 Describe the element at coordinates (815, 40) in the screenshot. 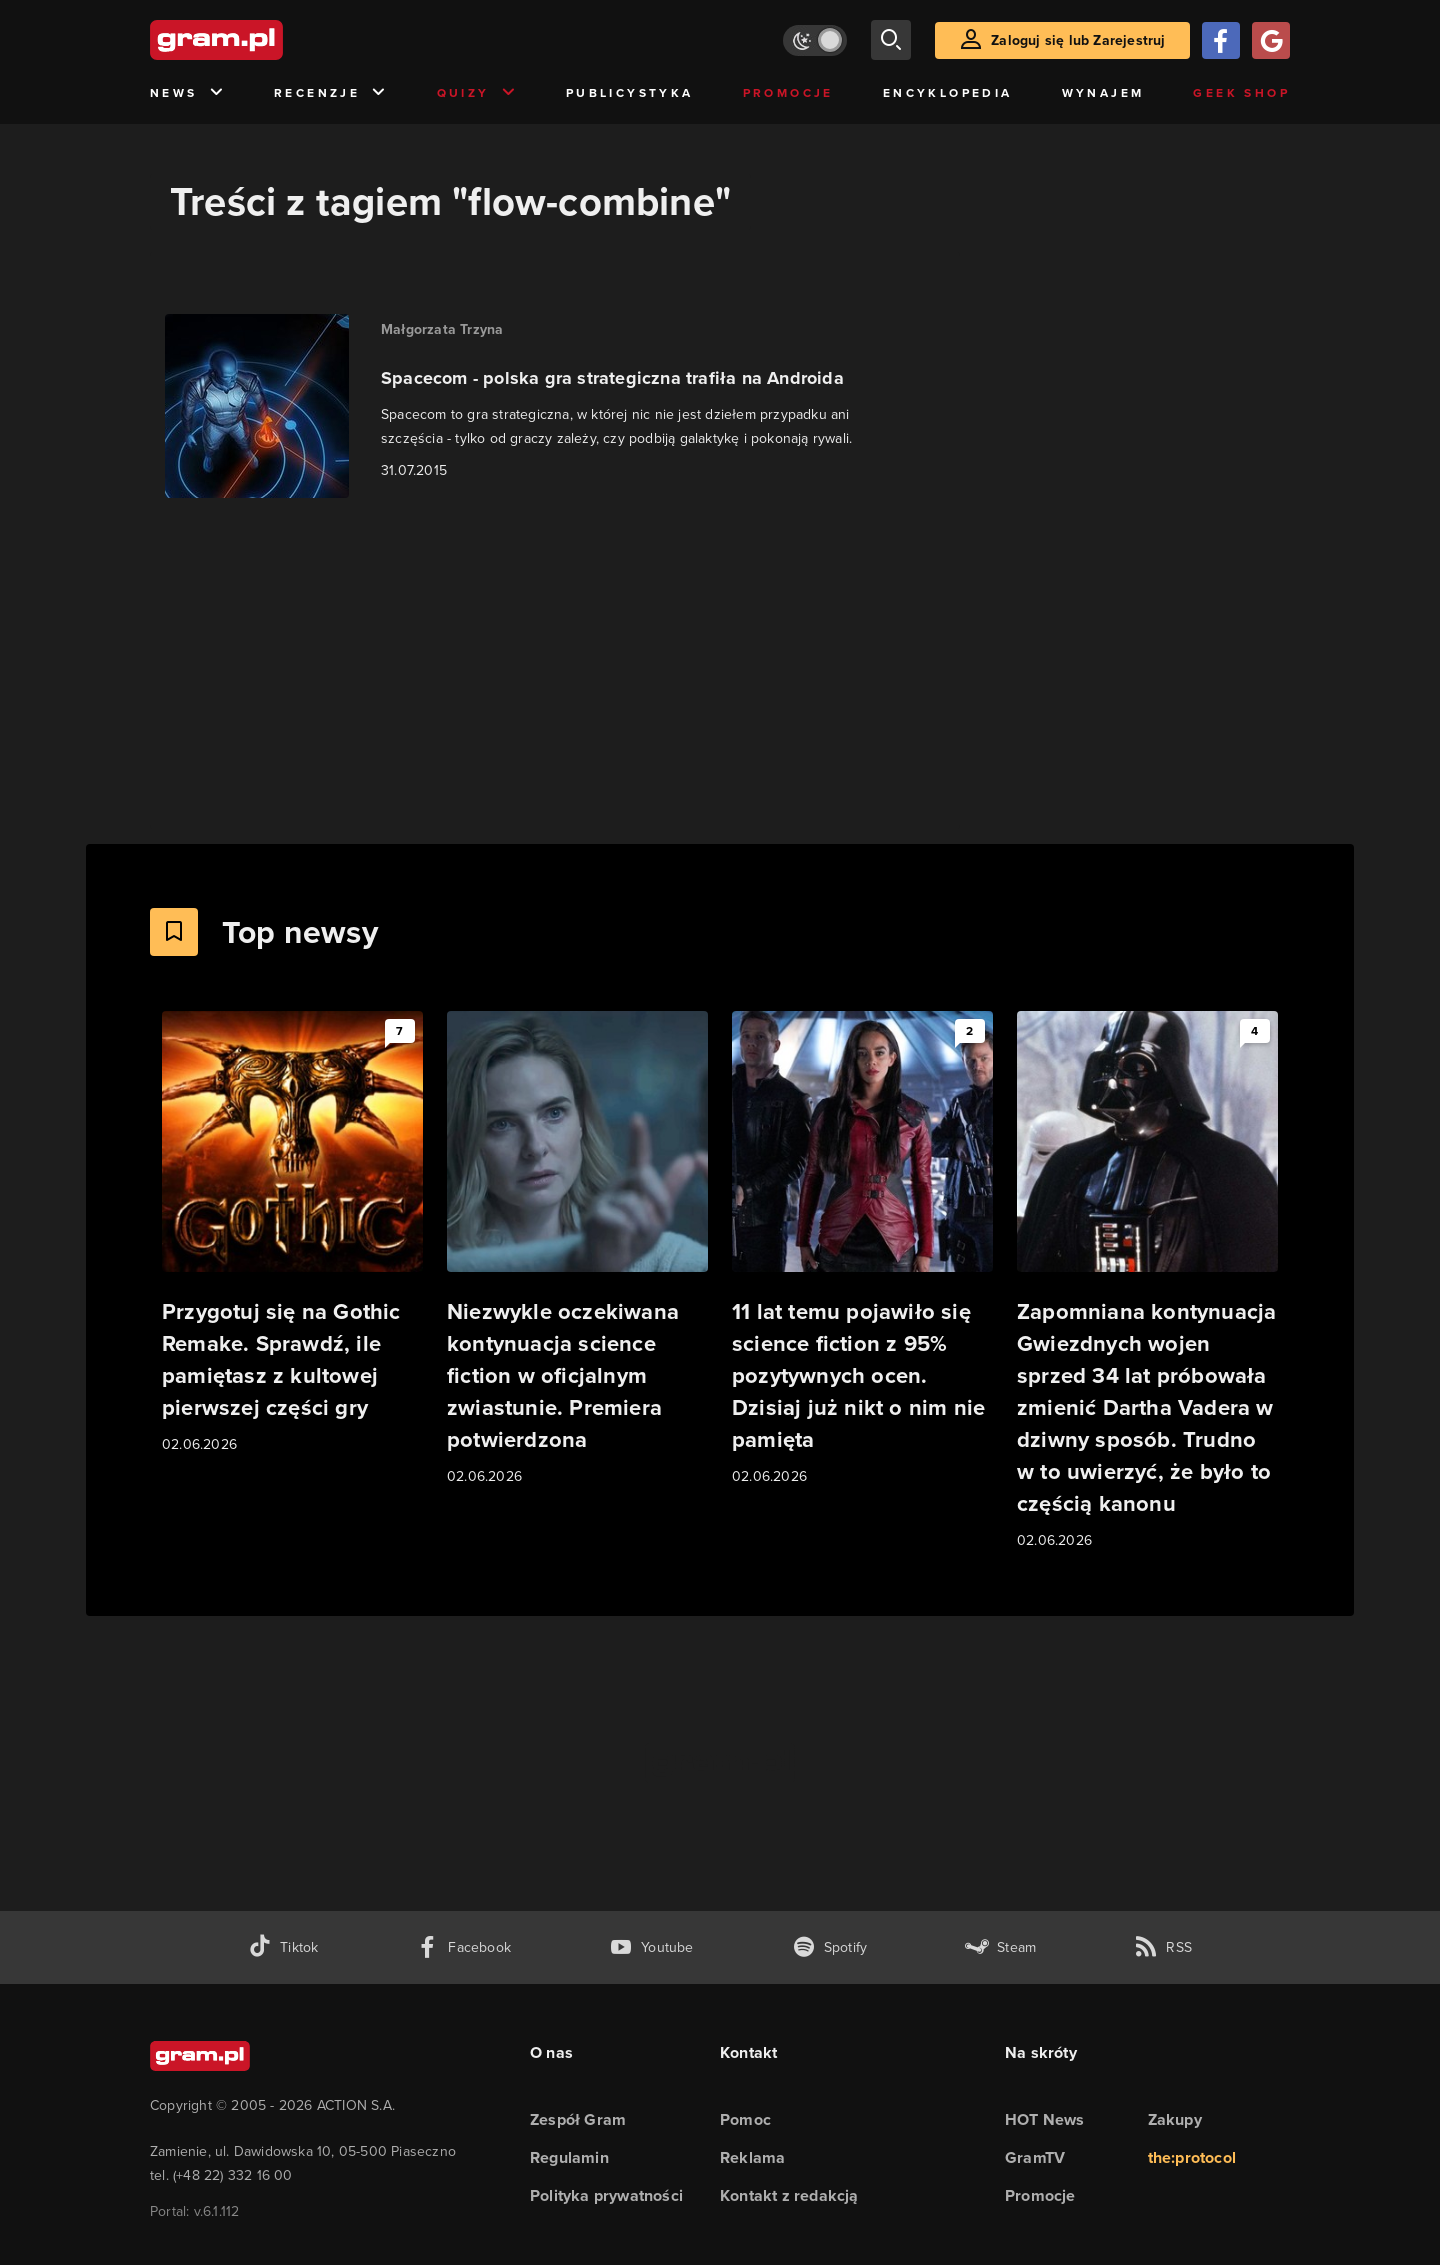

I see `[Włącz tryb jasny]` at that location.